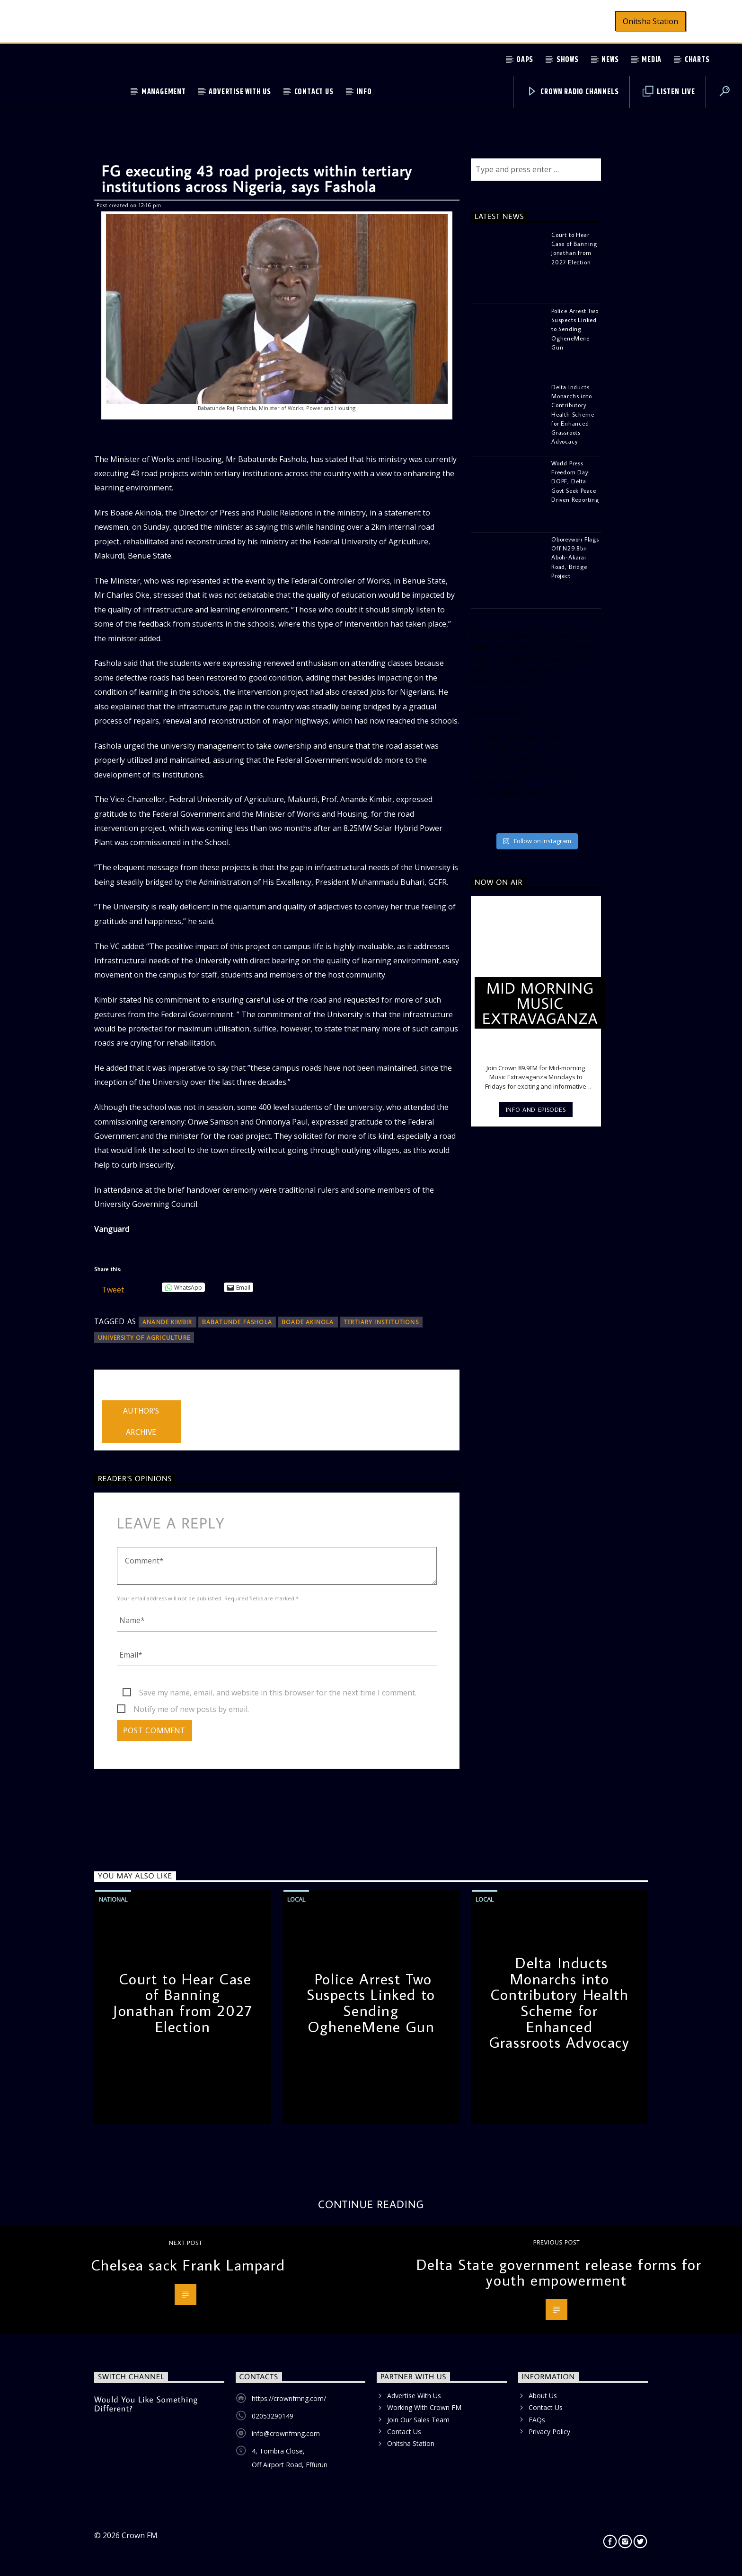 This screenshot has height=2576, width=742. I want to click on FAQs, so click(537, 2419).